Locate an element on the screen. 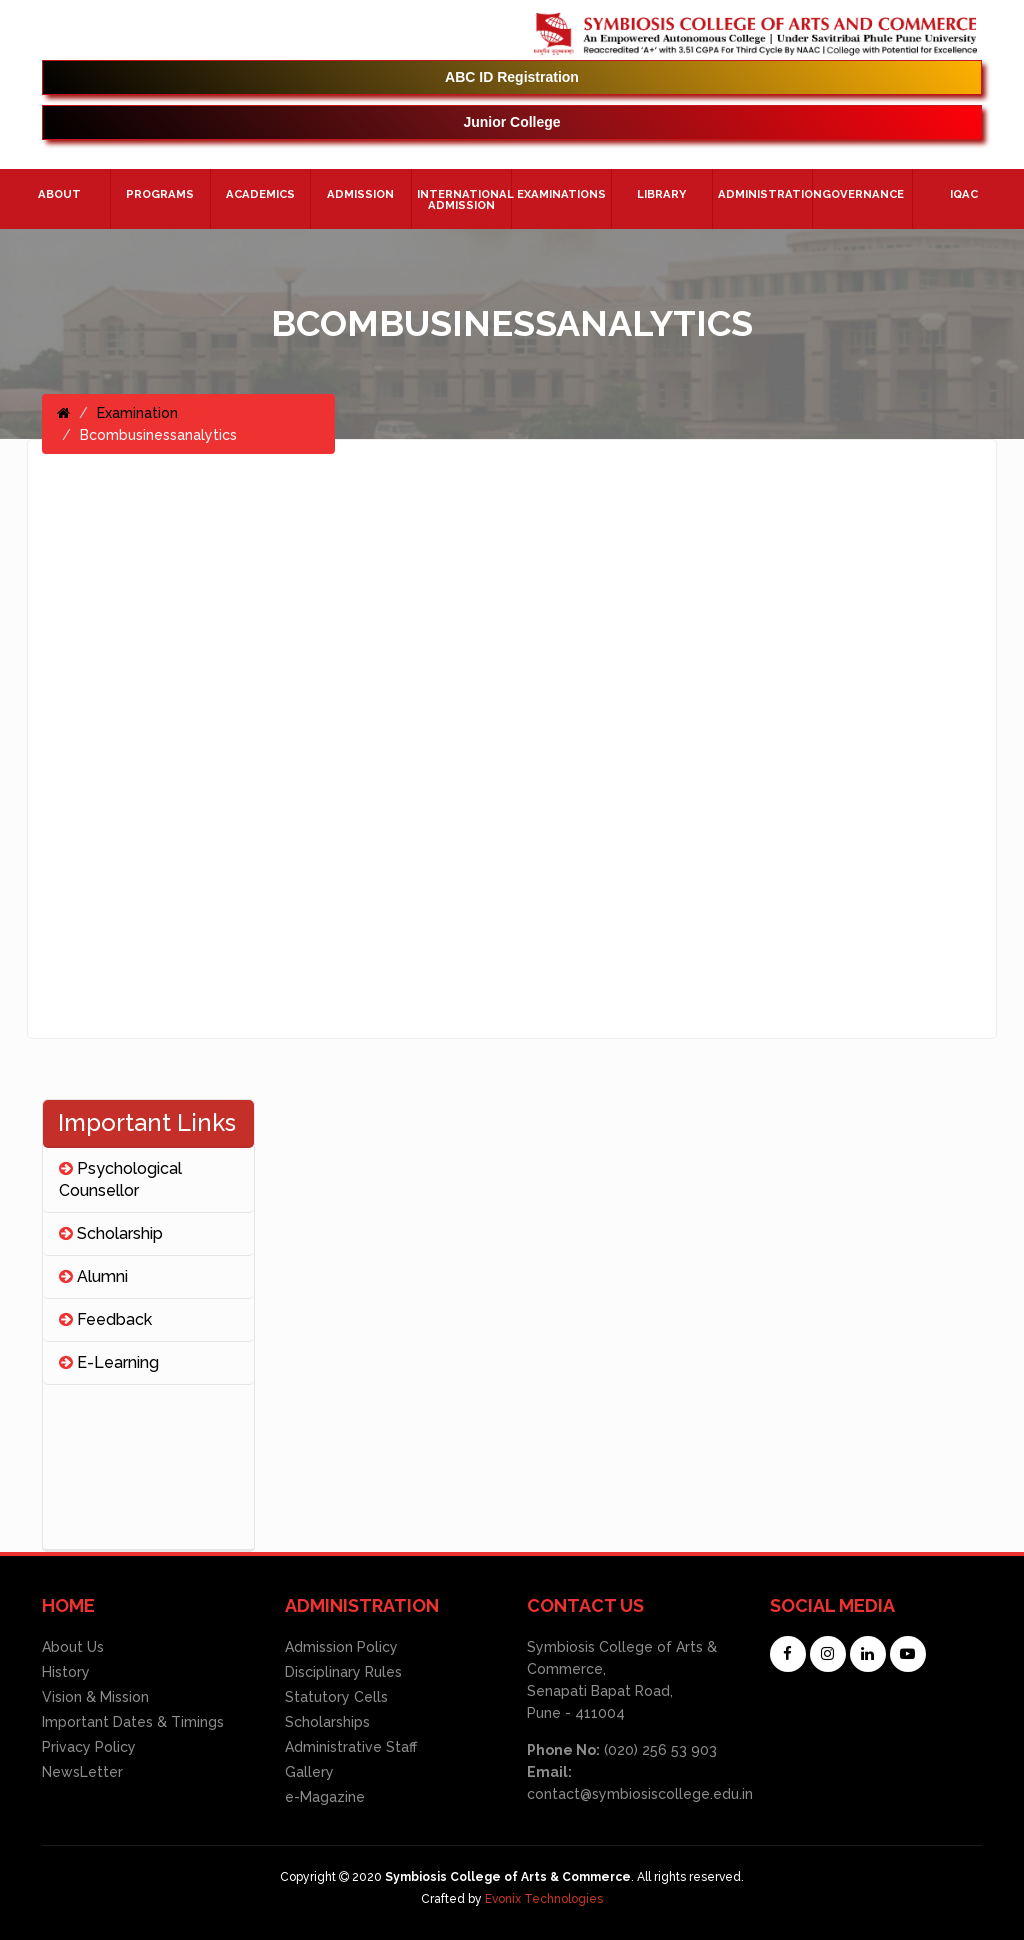 The height and width of the screenshot is (1940, 1024). About Us is located at coordinates (73, 1647).